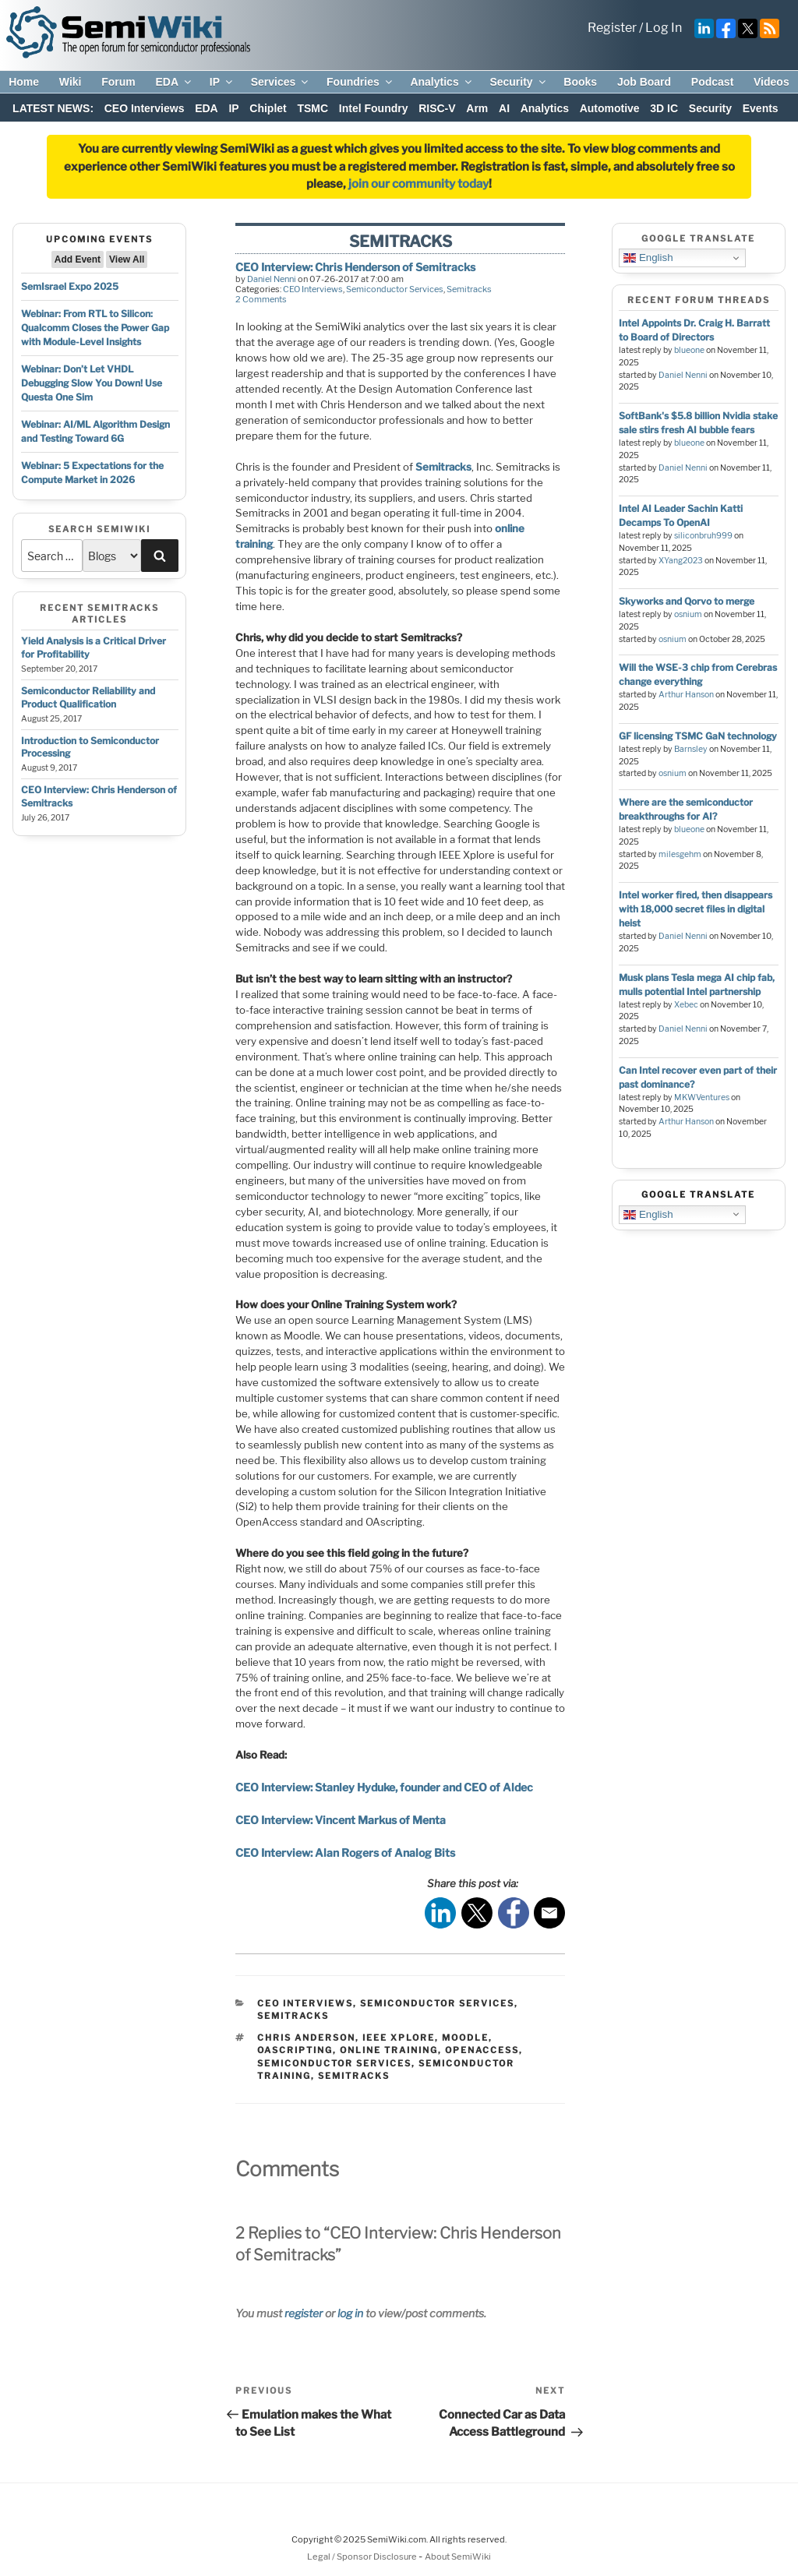 This screenshot has height=2576, width=798. Describe the element at coordinates (703, 536) in the screenshot. I see `siliconbruh999` at that location.